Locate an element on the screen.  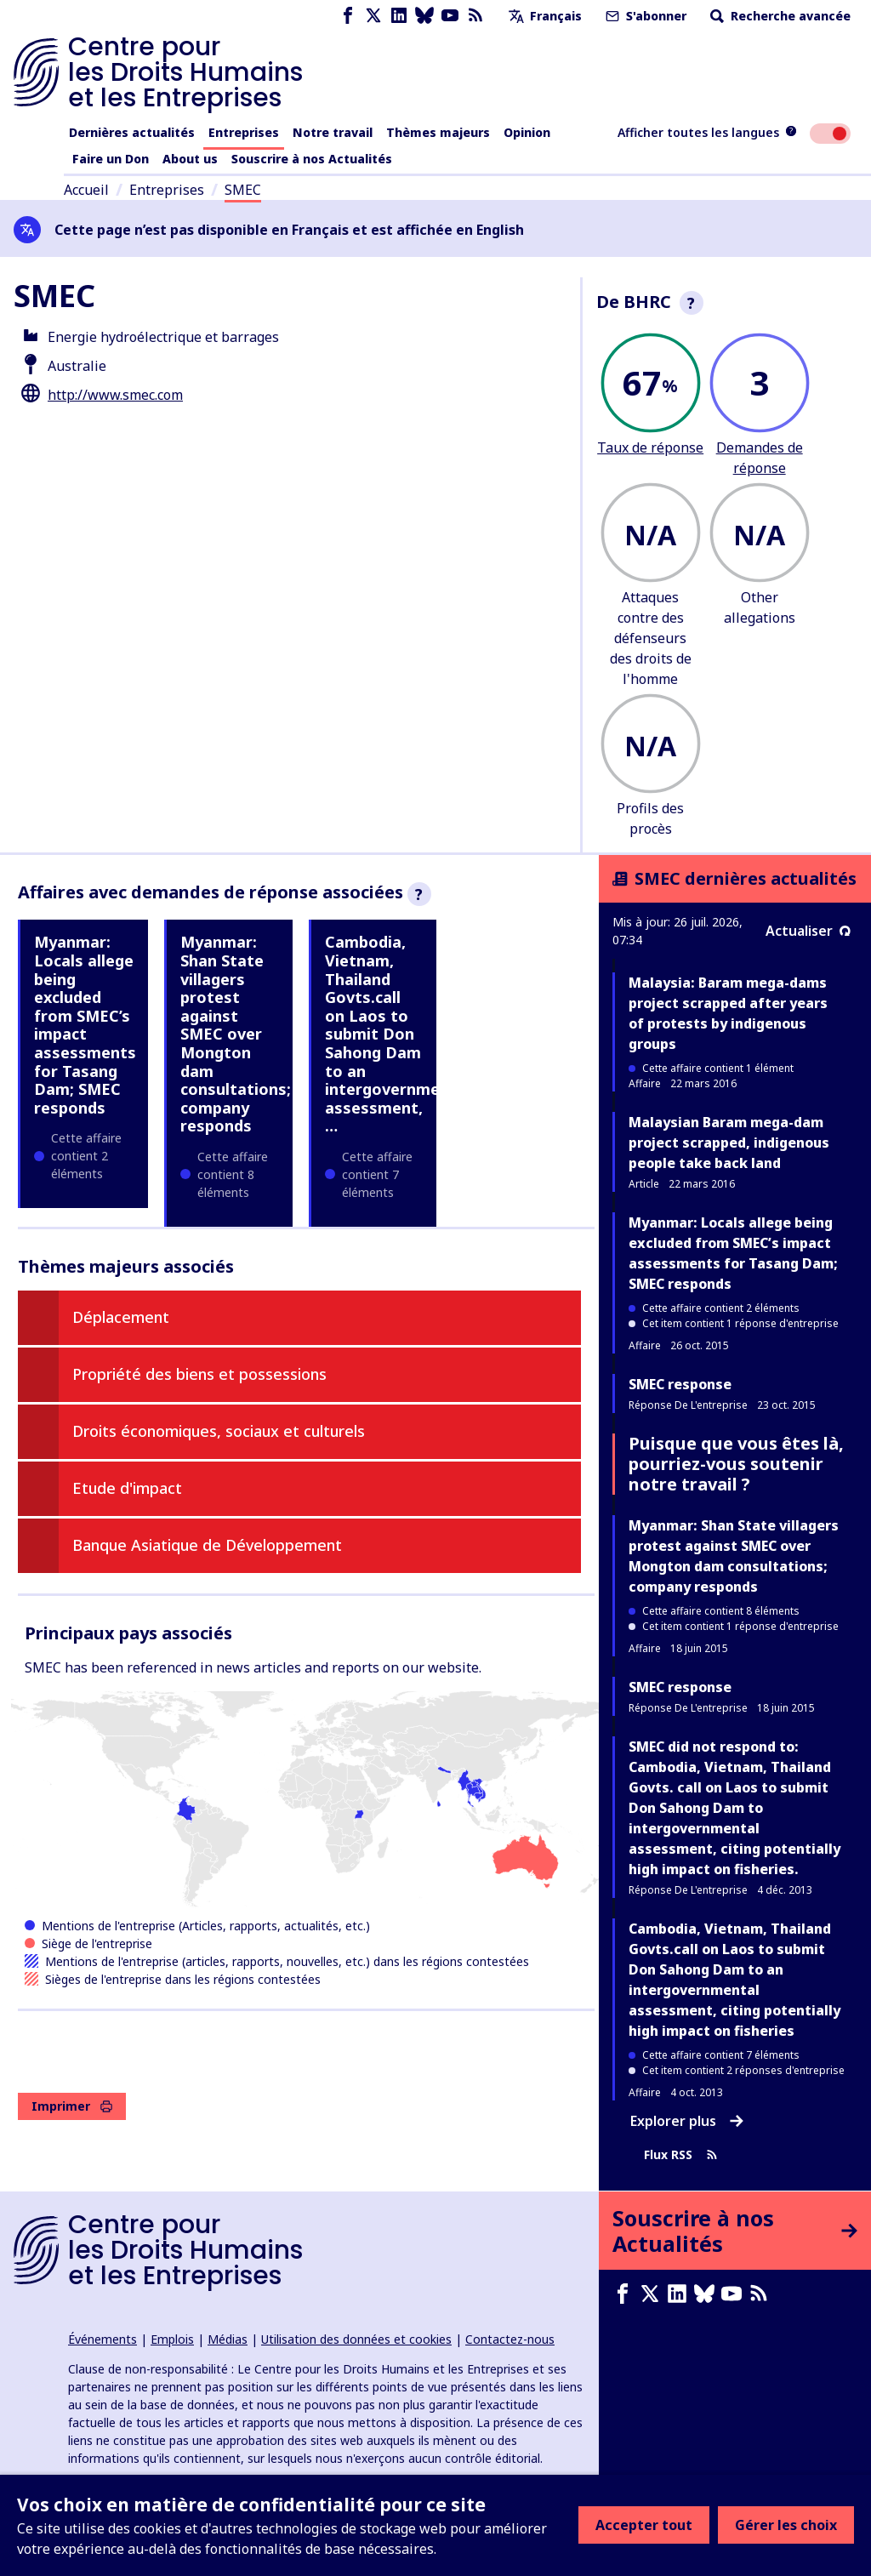
[Bluesky page] is located at coordinates (424, 16).